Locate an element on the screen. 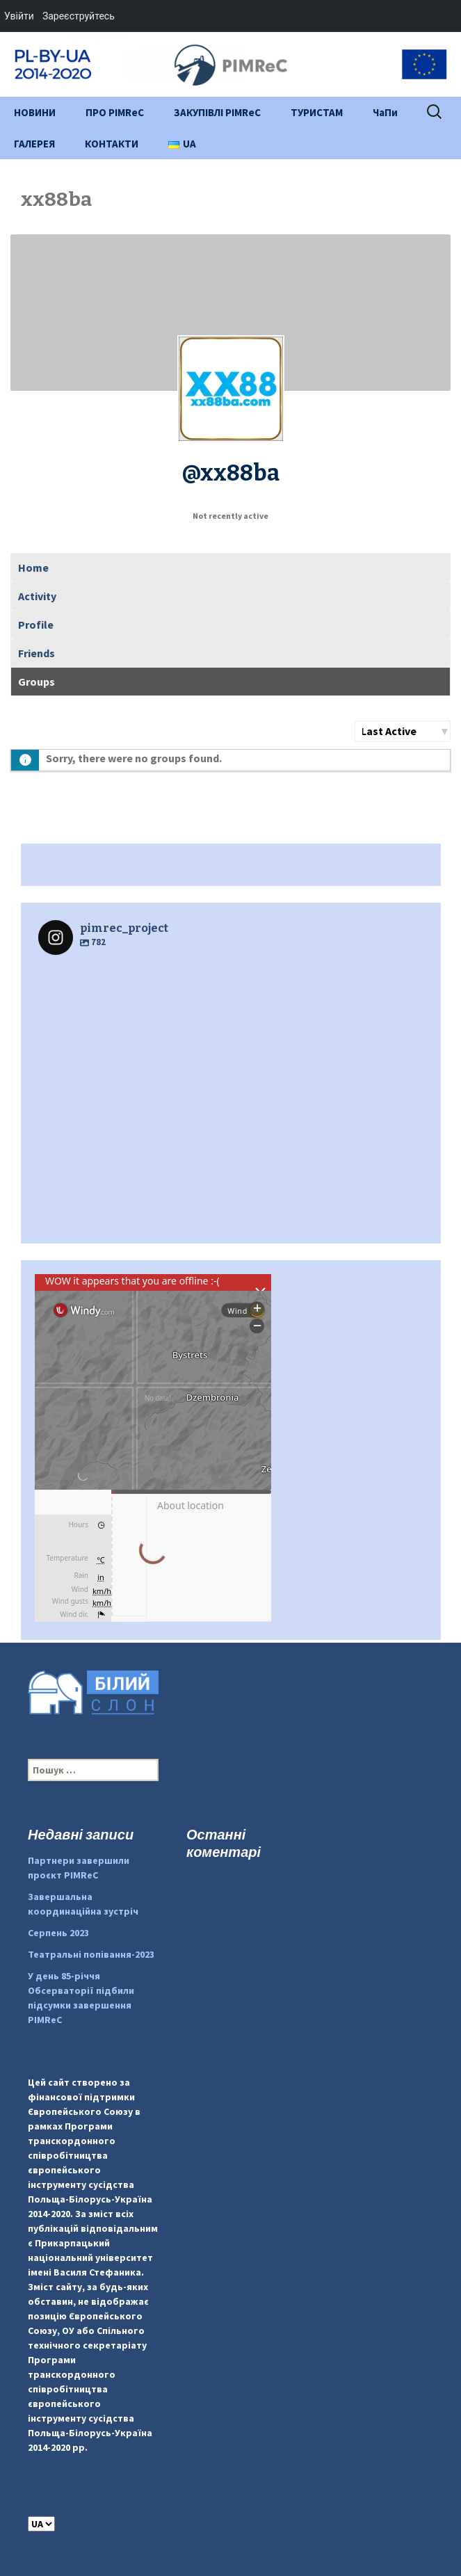 This screenshot has width=461, height=2576. НОВИНИ is located at coordinates (35, 112).